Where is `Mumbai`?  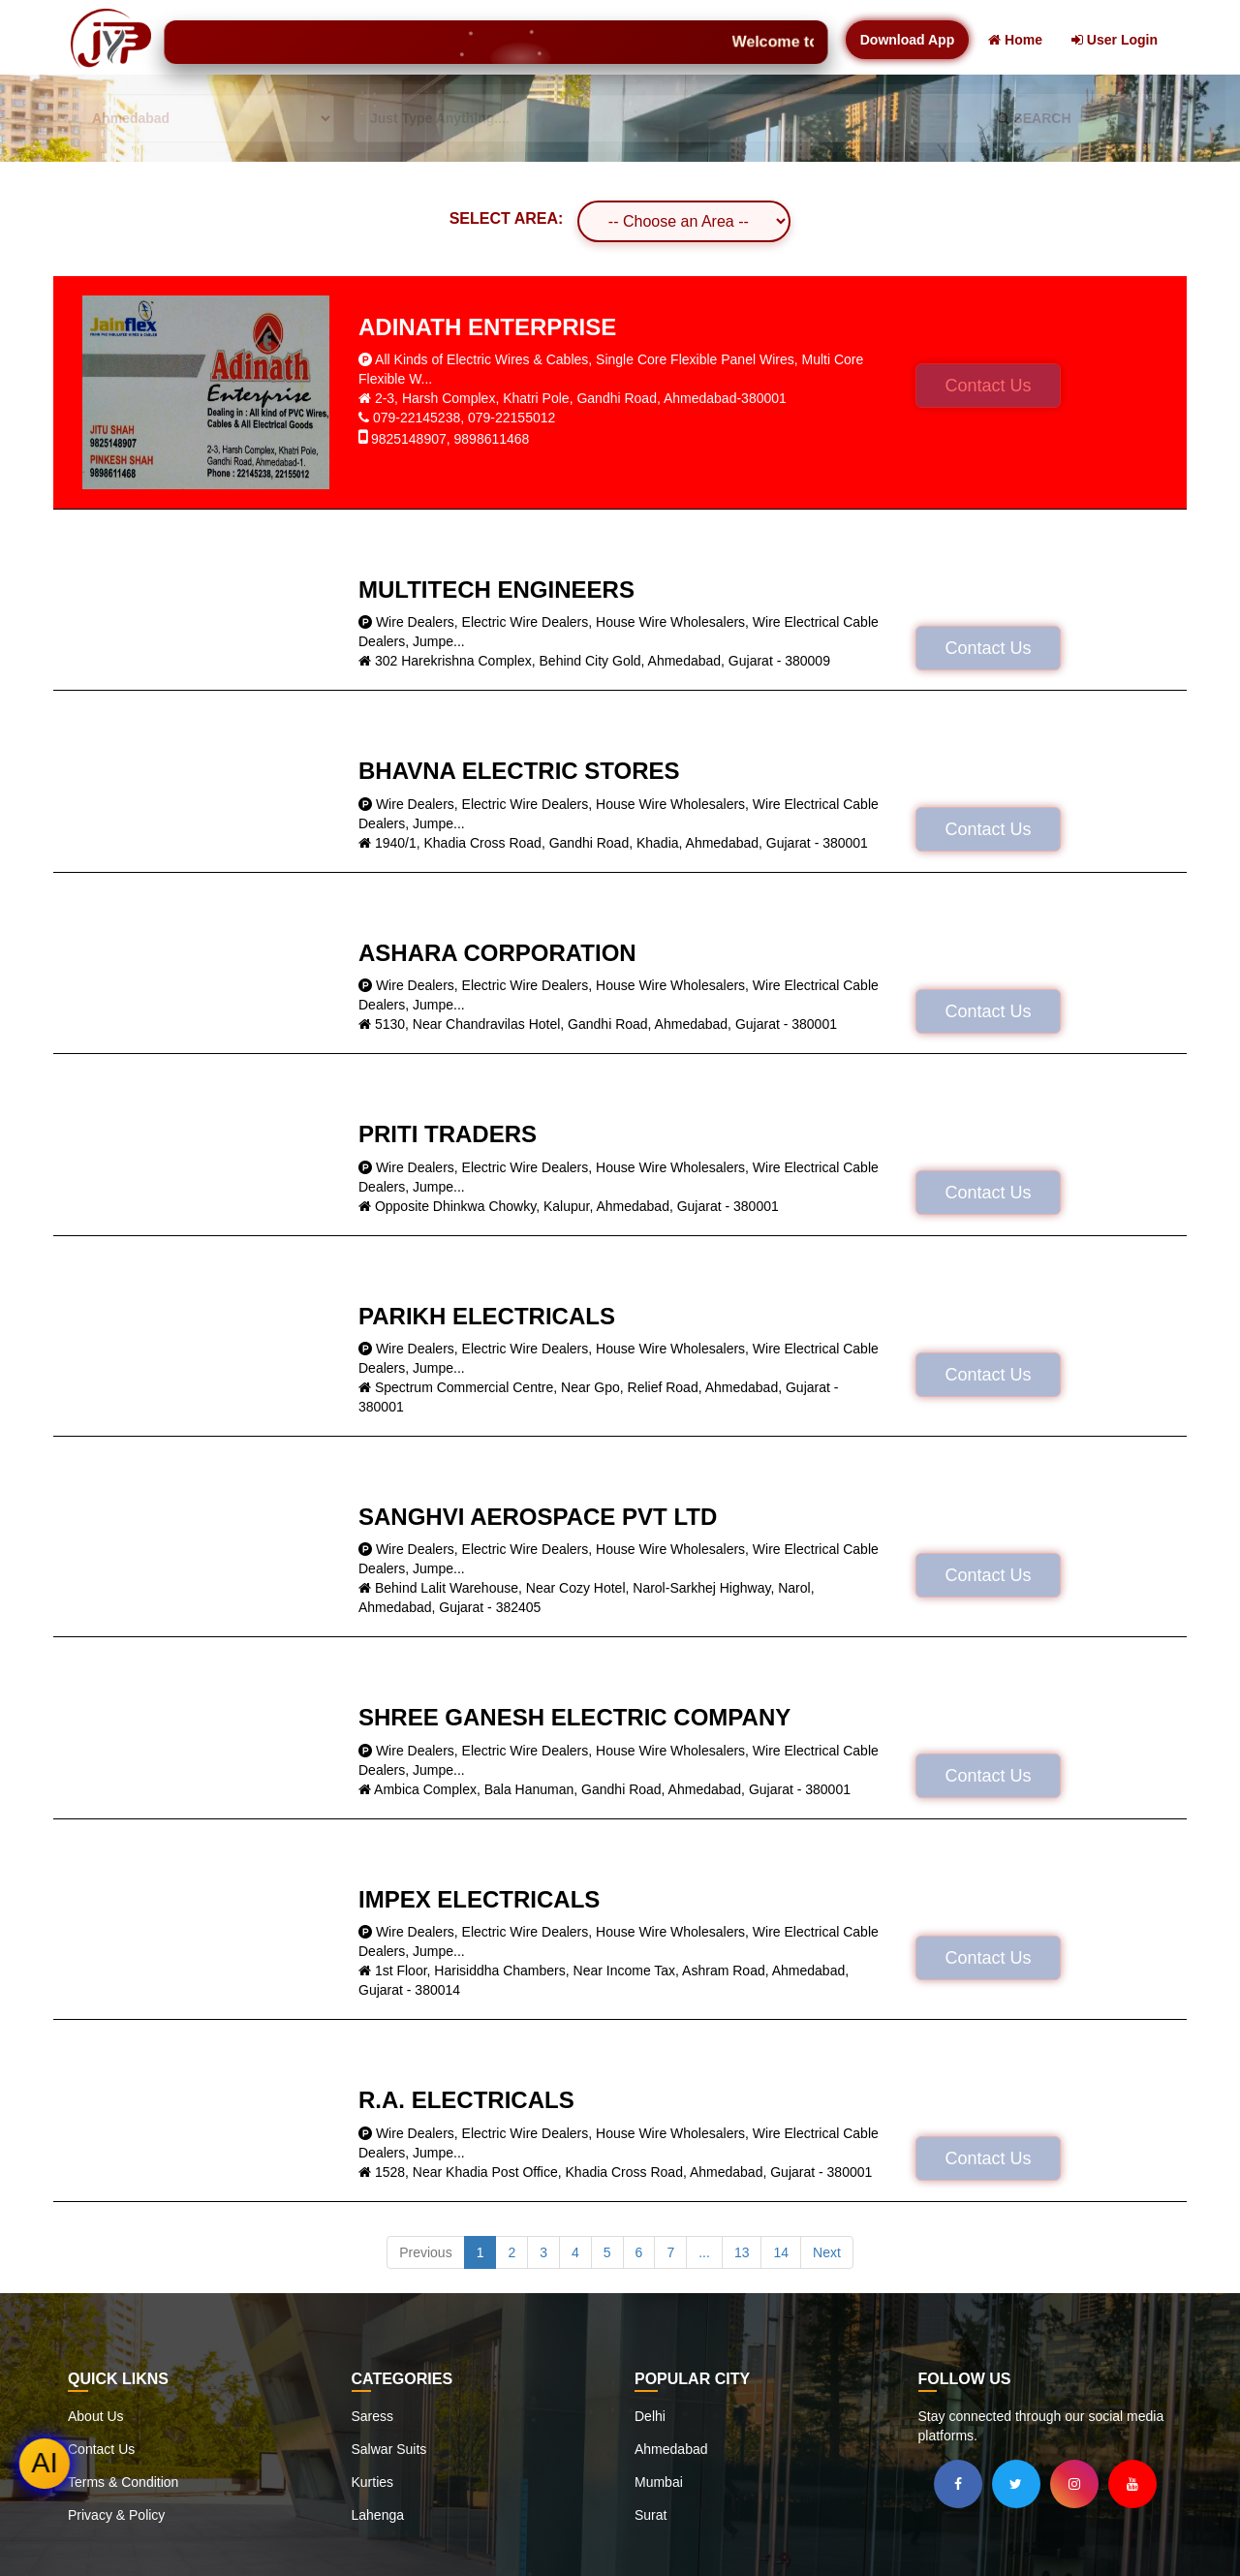
Mumbai is located at coordinates (659, 2482).